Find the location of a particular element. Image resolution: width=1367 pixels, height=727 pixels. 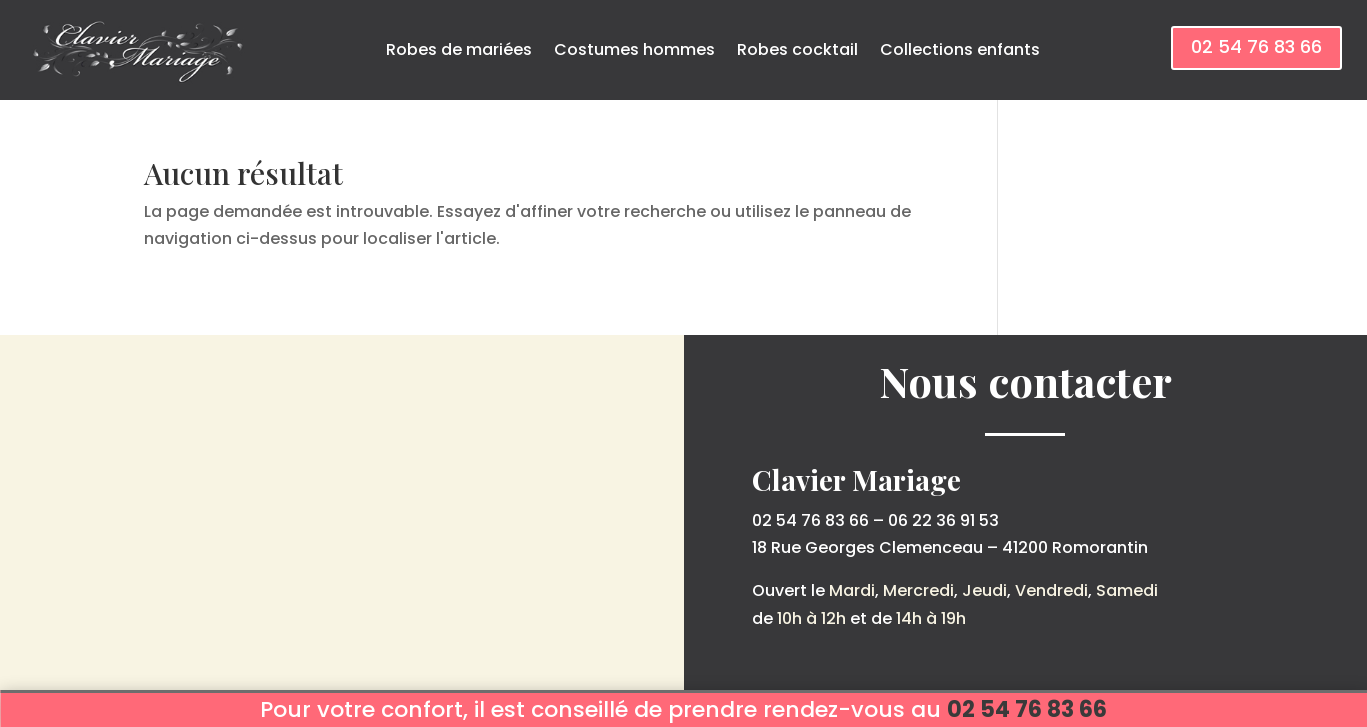

06 22 36 91 53 is located at coordinates (943, 520).